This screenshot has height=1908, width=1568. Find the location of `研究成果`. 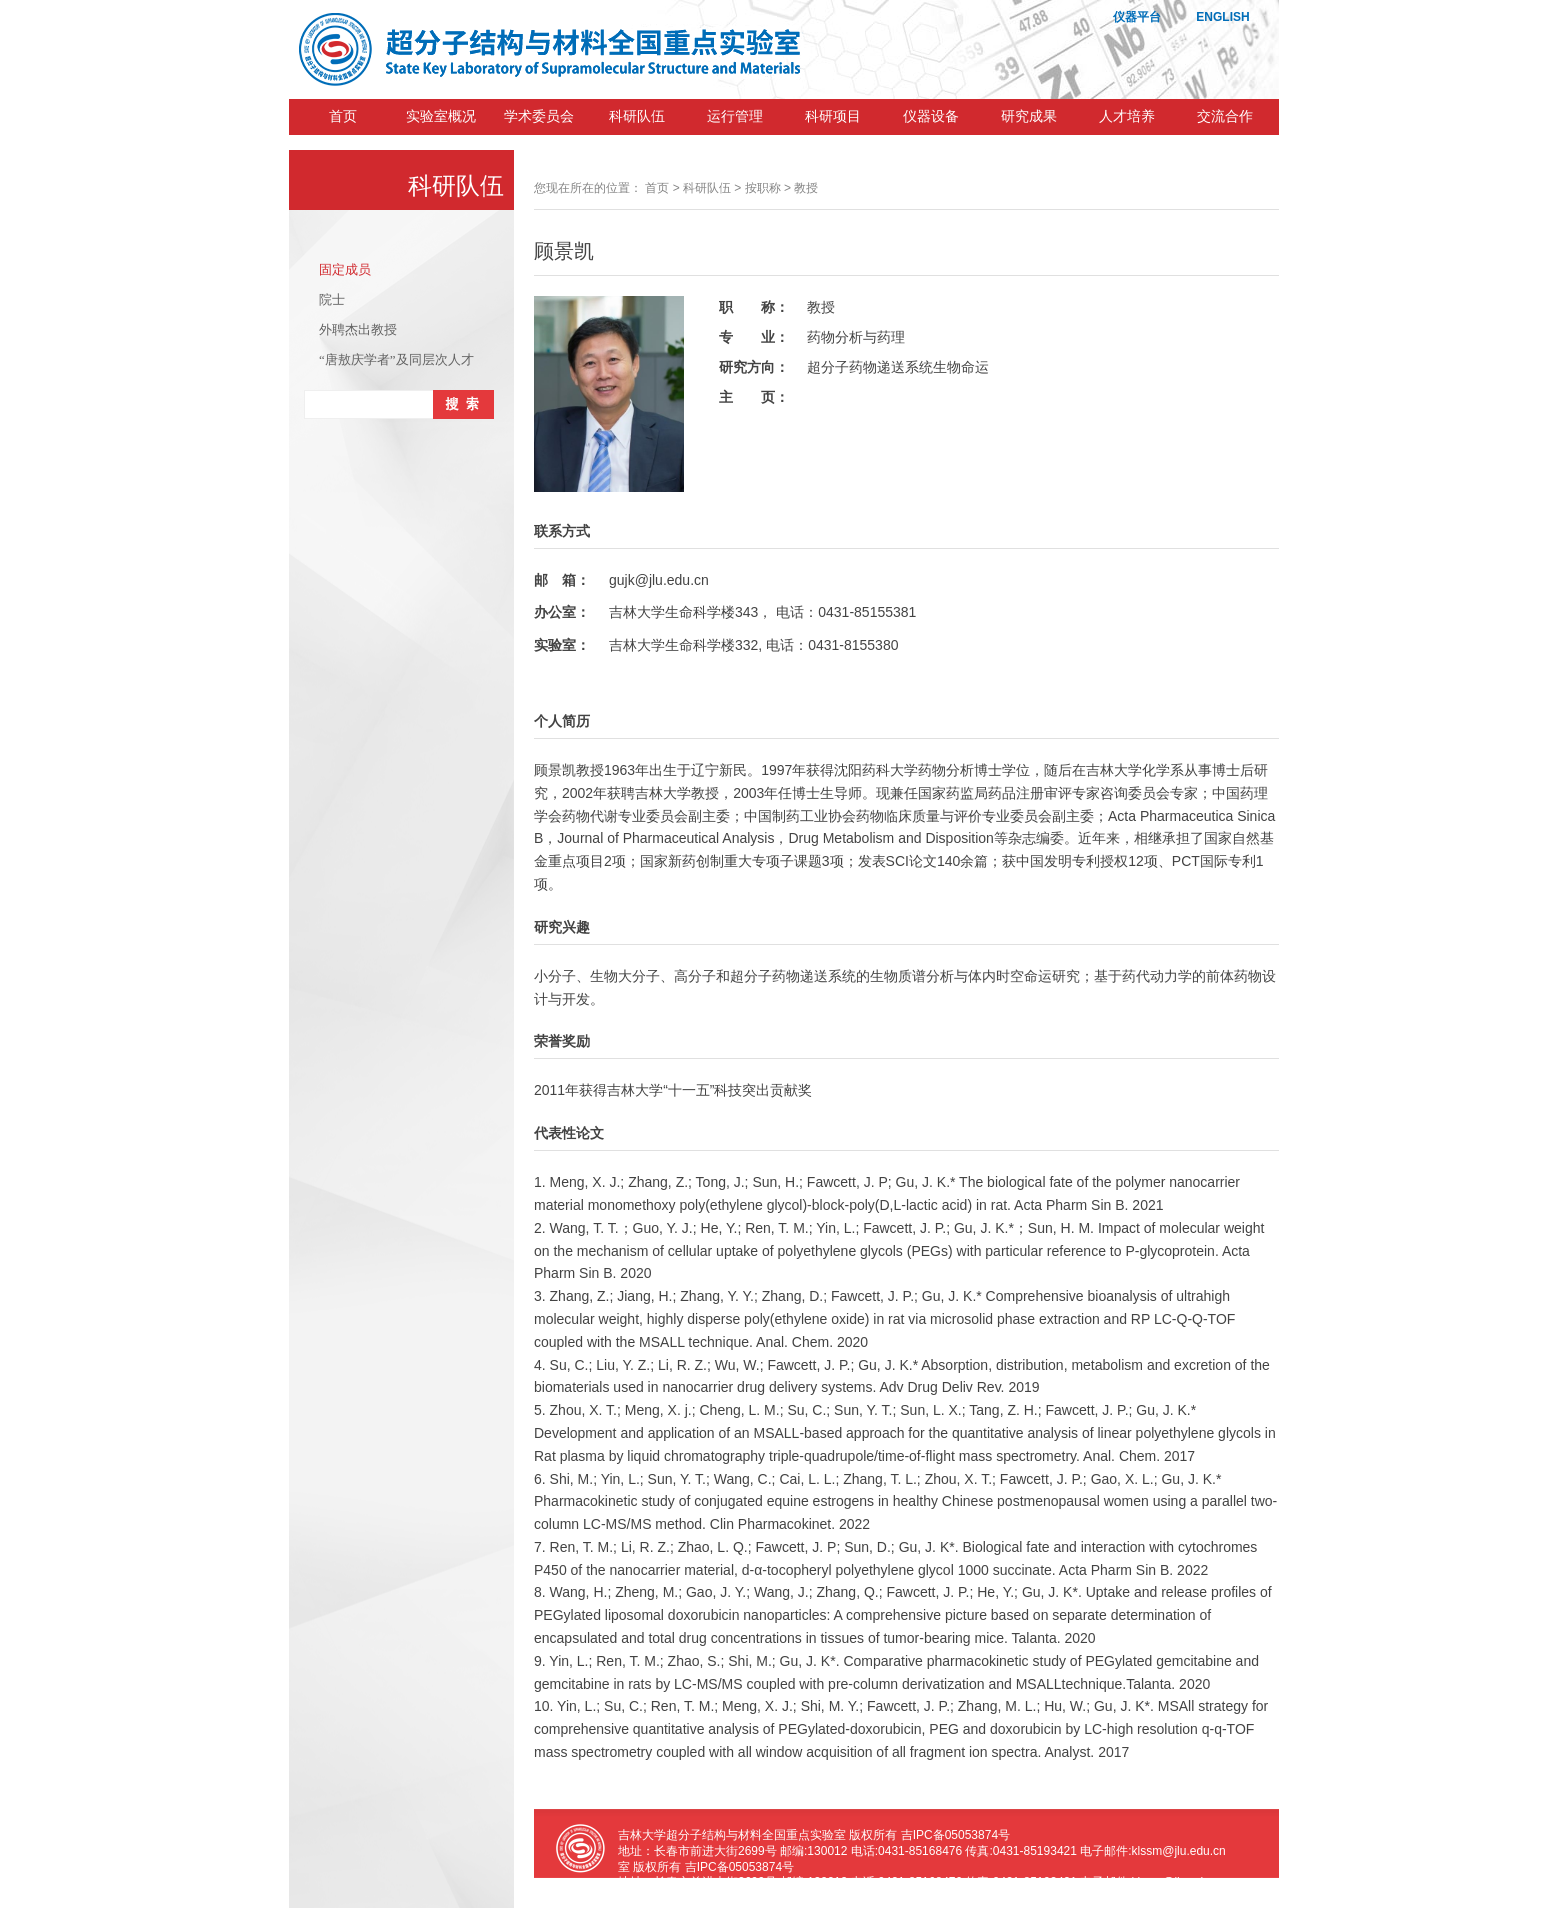

研究成果 is located at coordinates (1029, 116).